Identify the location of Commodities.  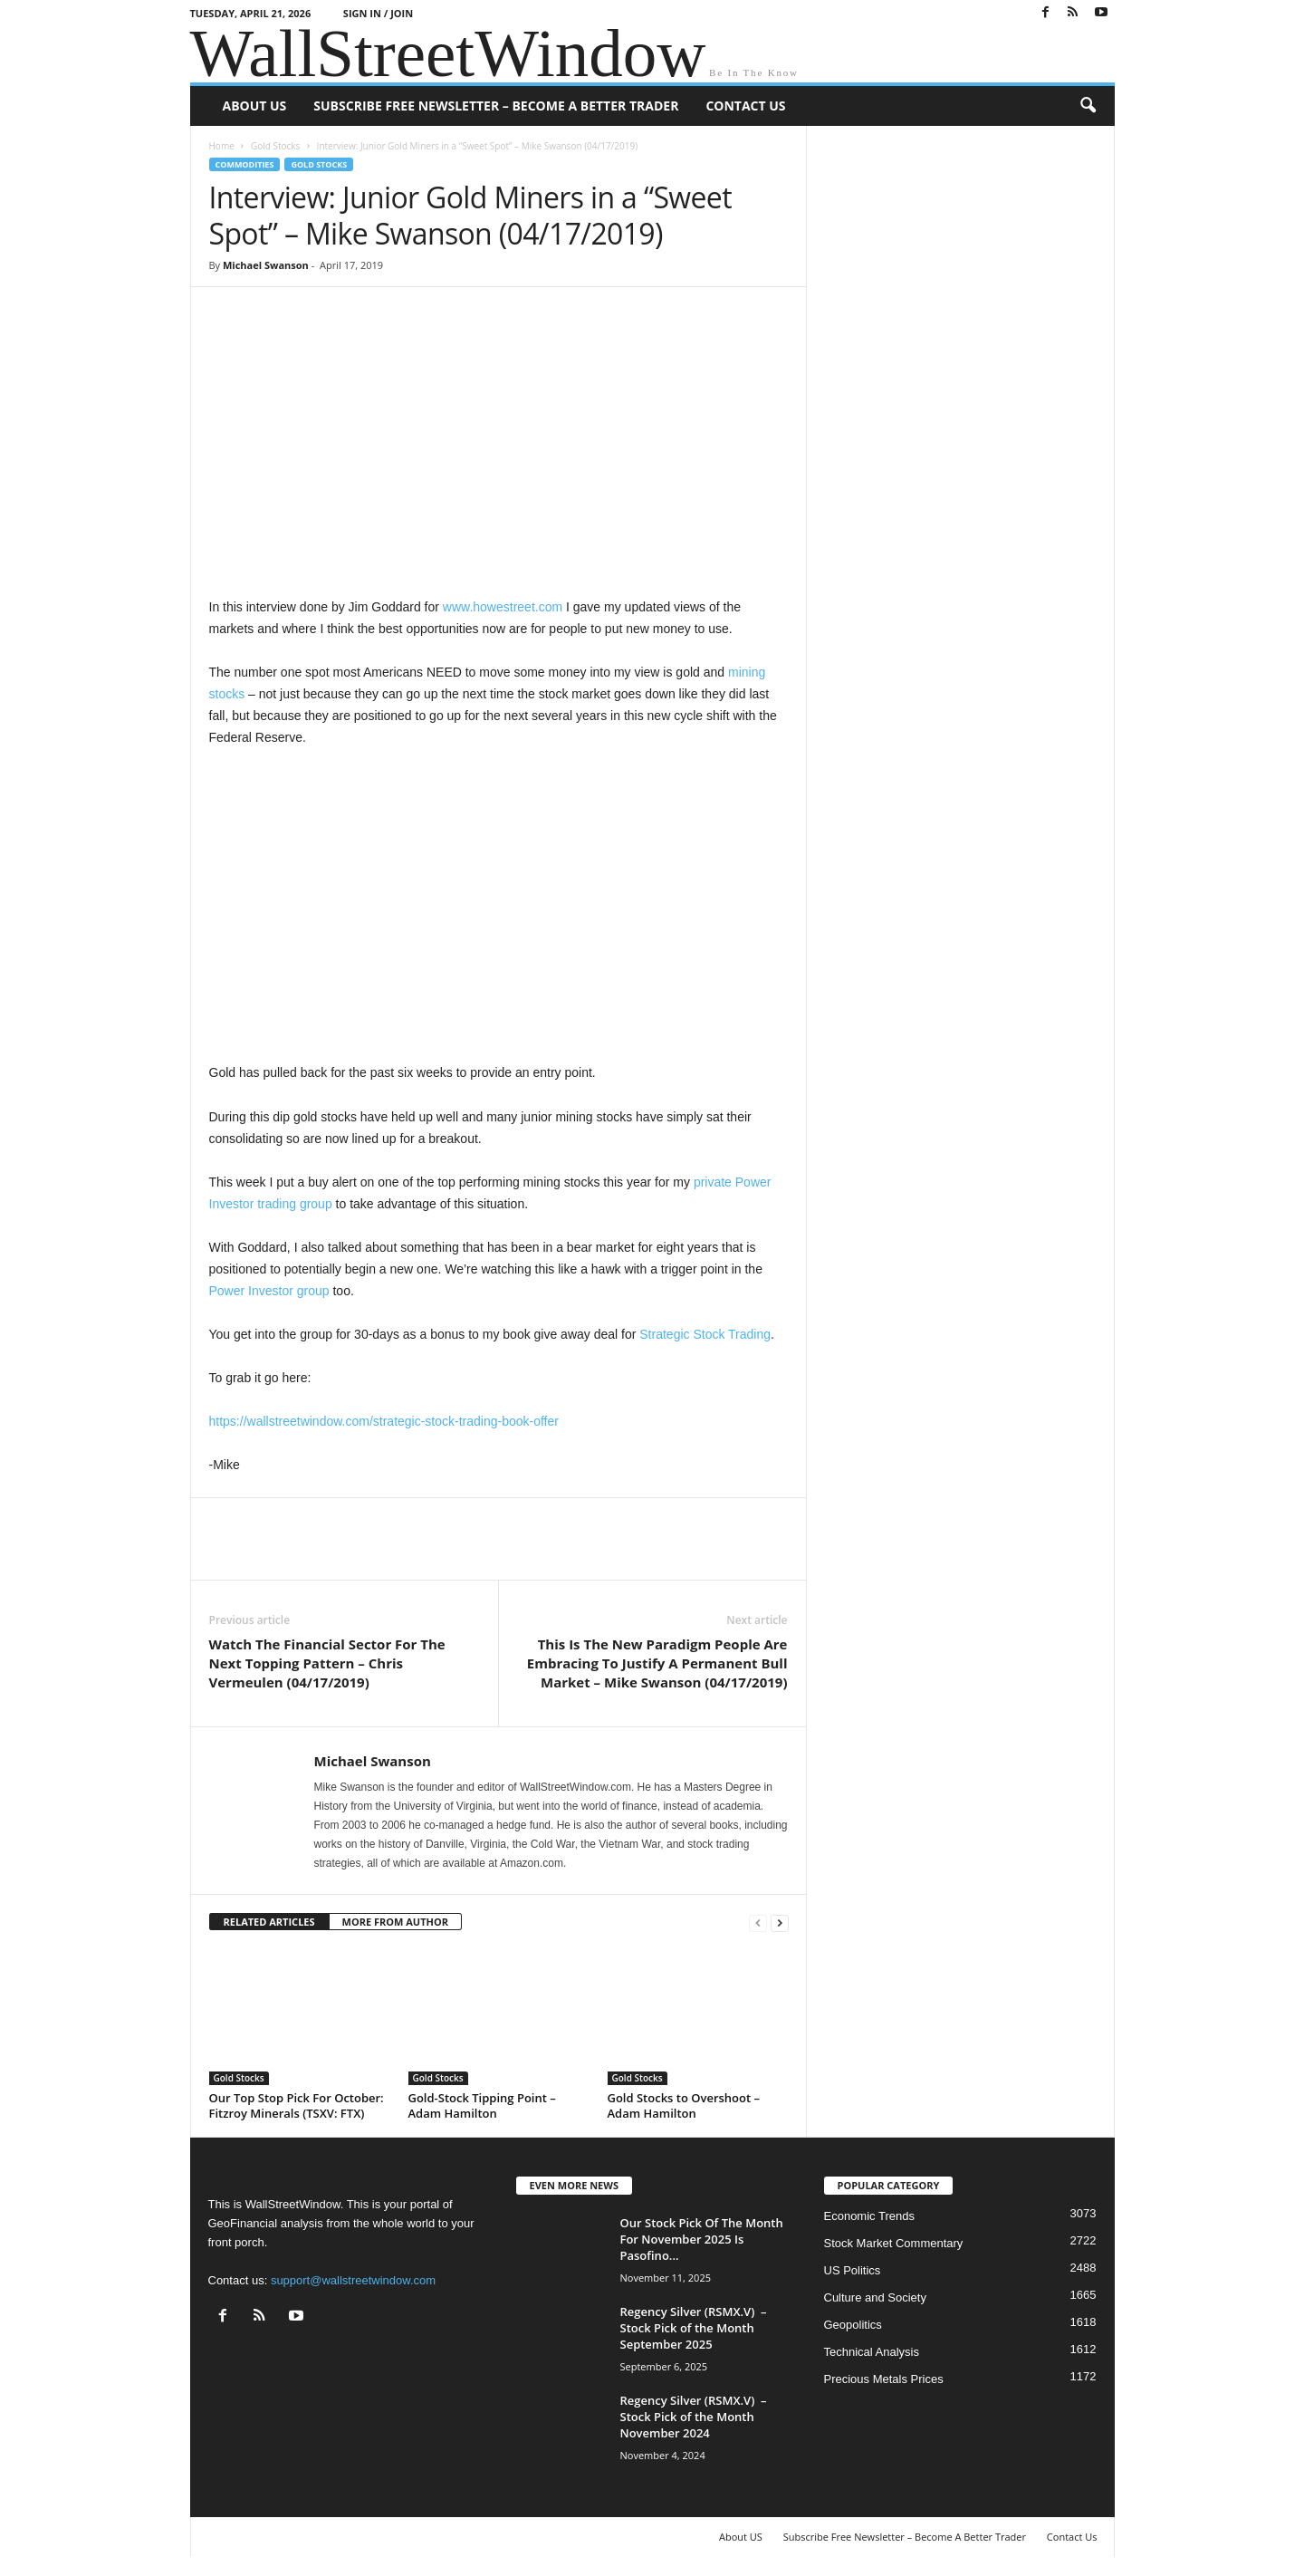
(245, 164).